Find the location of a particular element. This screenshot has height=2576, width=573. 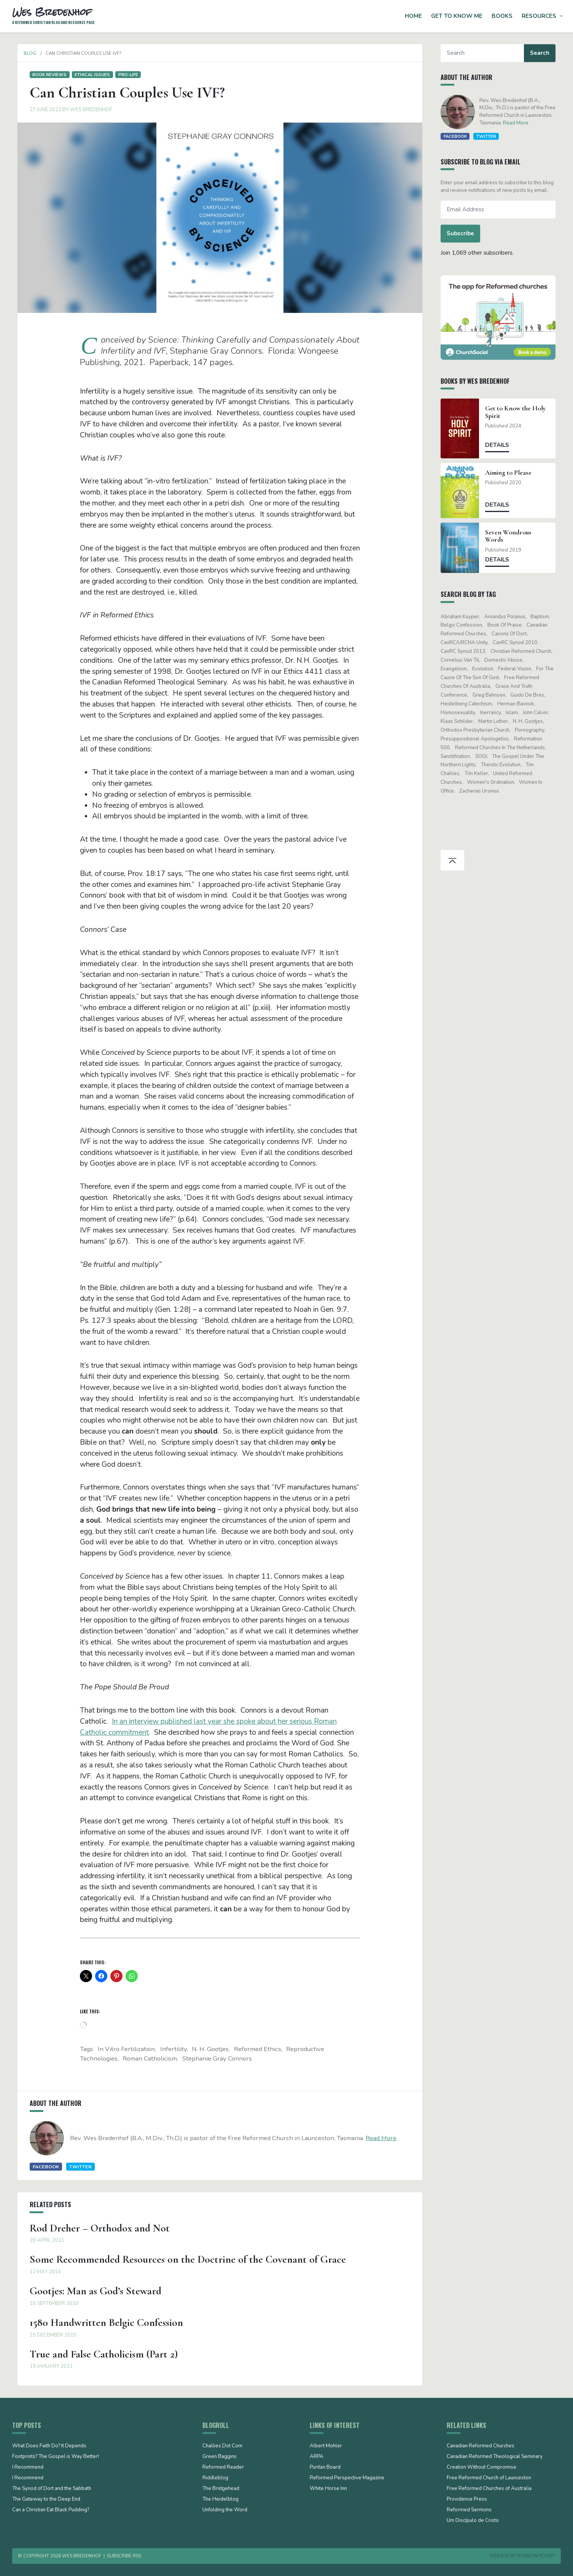

Belgic Confession [Belgic Confession (41 items)] is located at coordinates (466, 625).